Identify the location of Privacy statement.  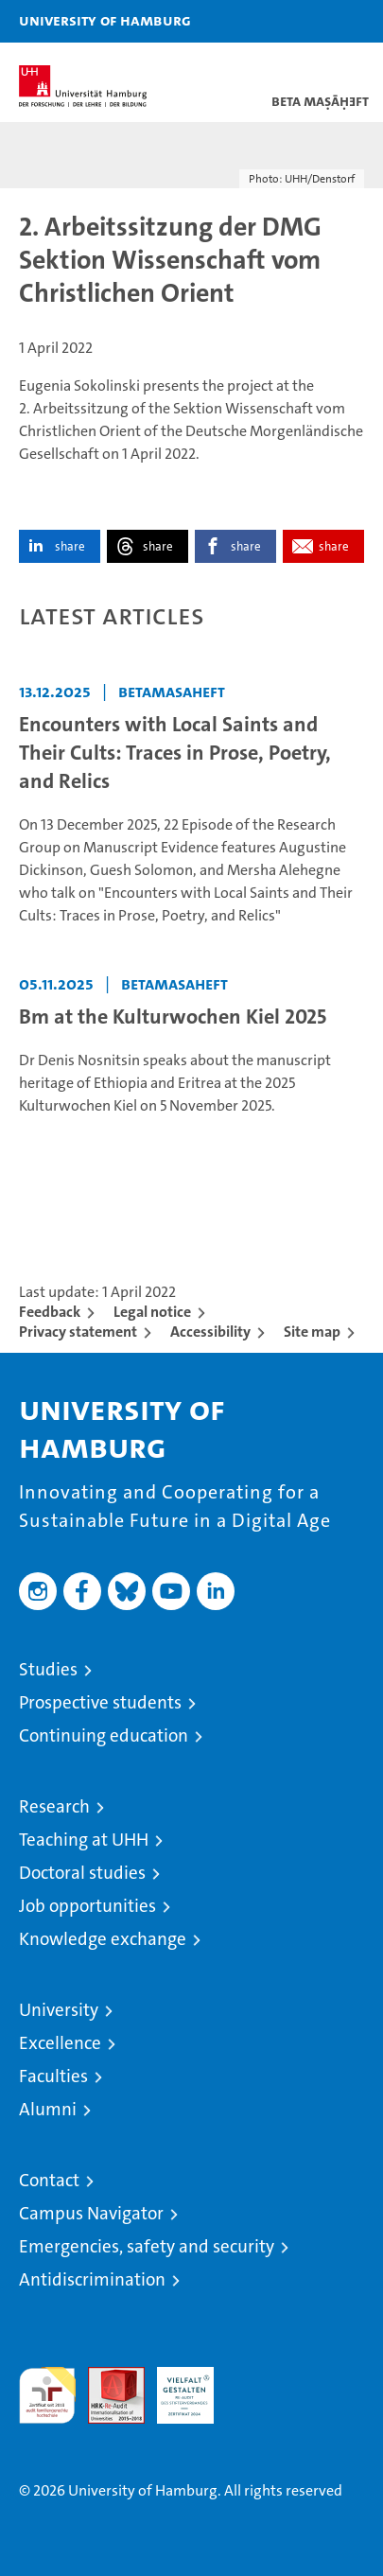
(78, 1331).